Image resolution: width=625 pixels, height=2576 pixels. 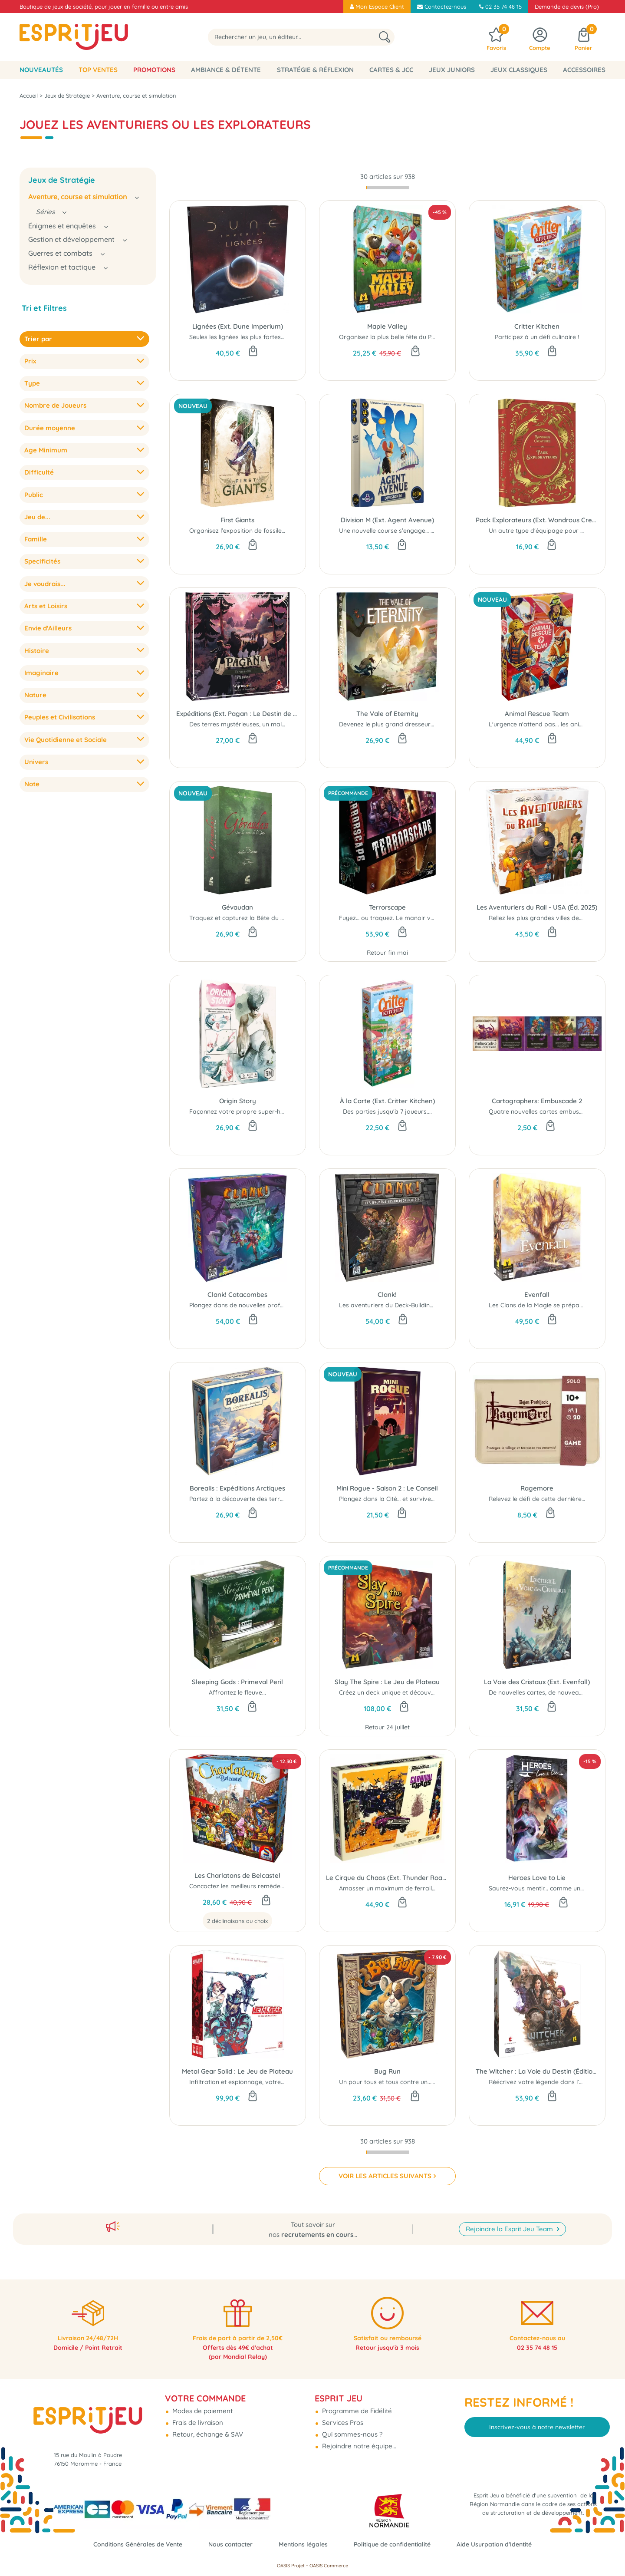 What do you see at coordinates (303, 2544) in the screenshot?
I see `Mentions légales` at bounding box center [303, 2544].